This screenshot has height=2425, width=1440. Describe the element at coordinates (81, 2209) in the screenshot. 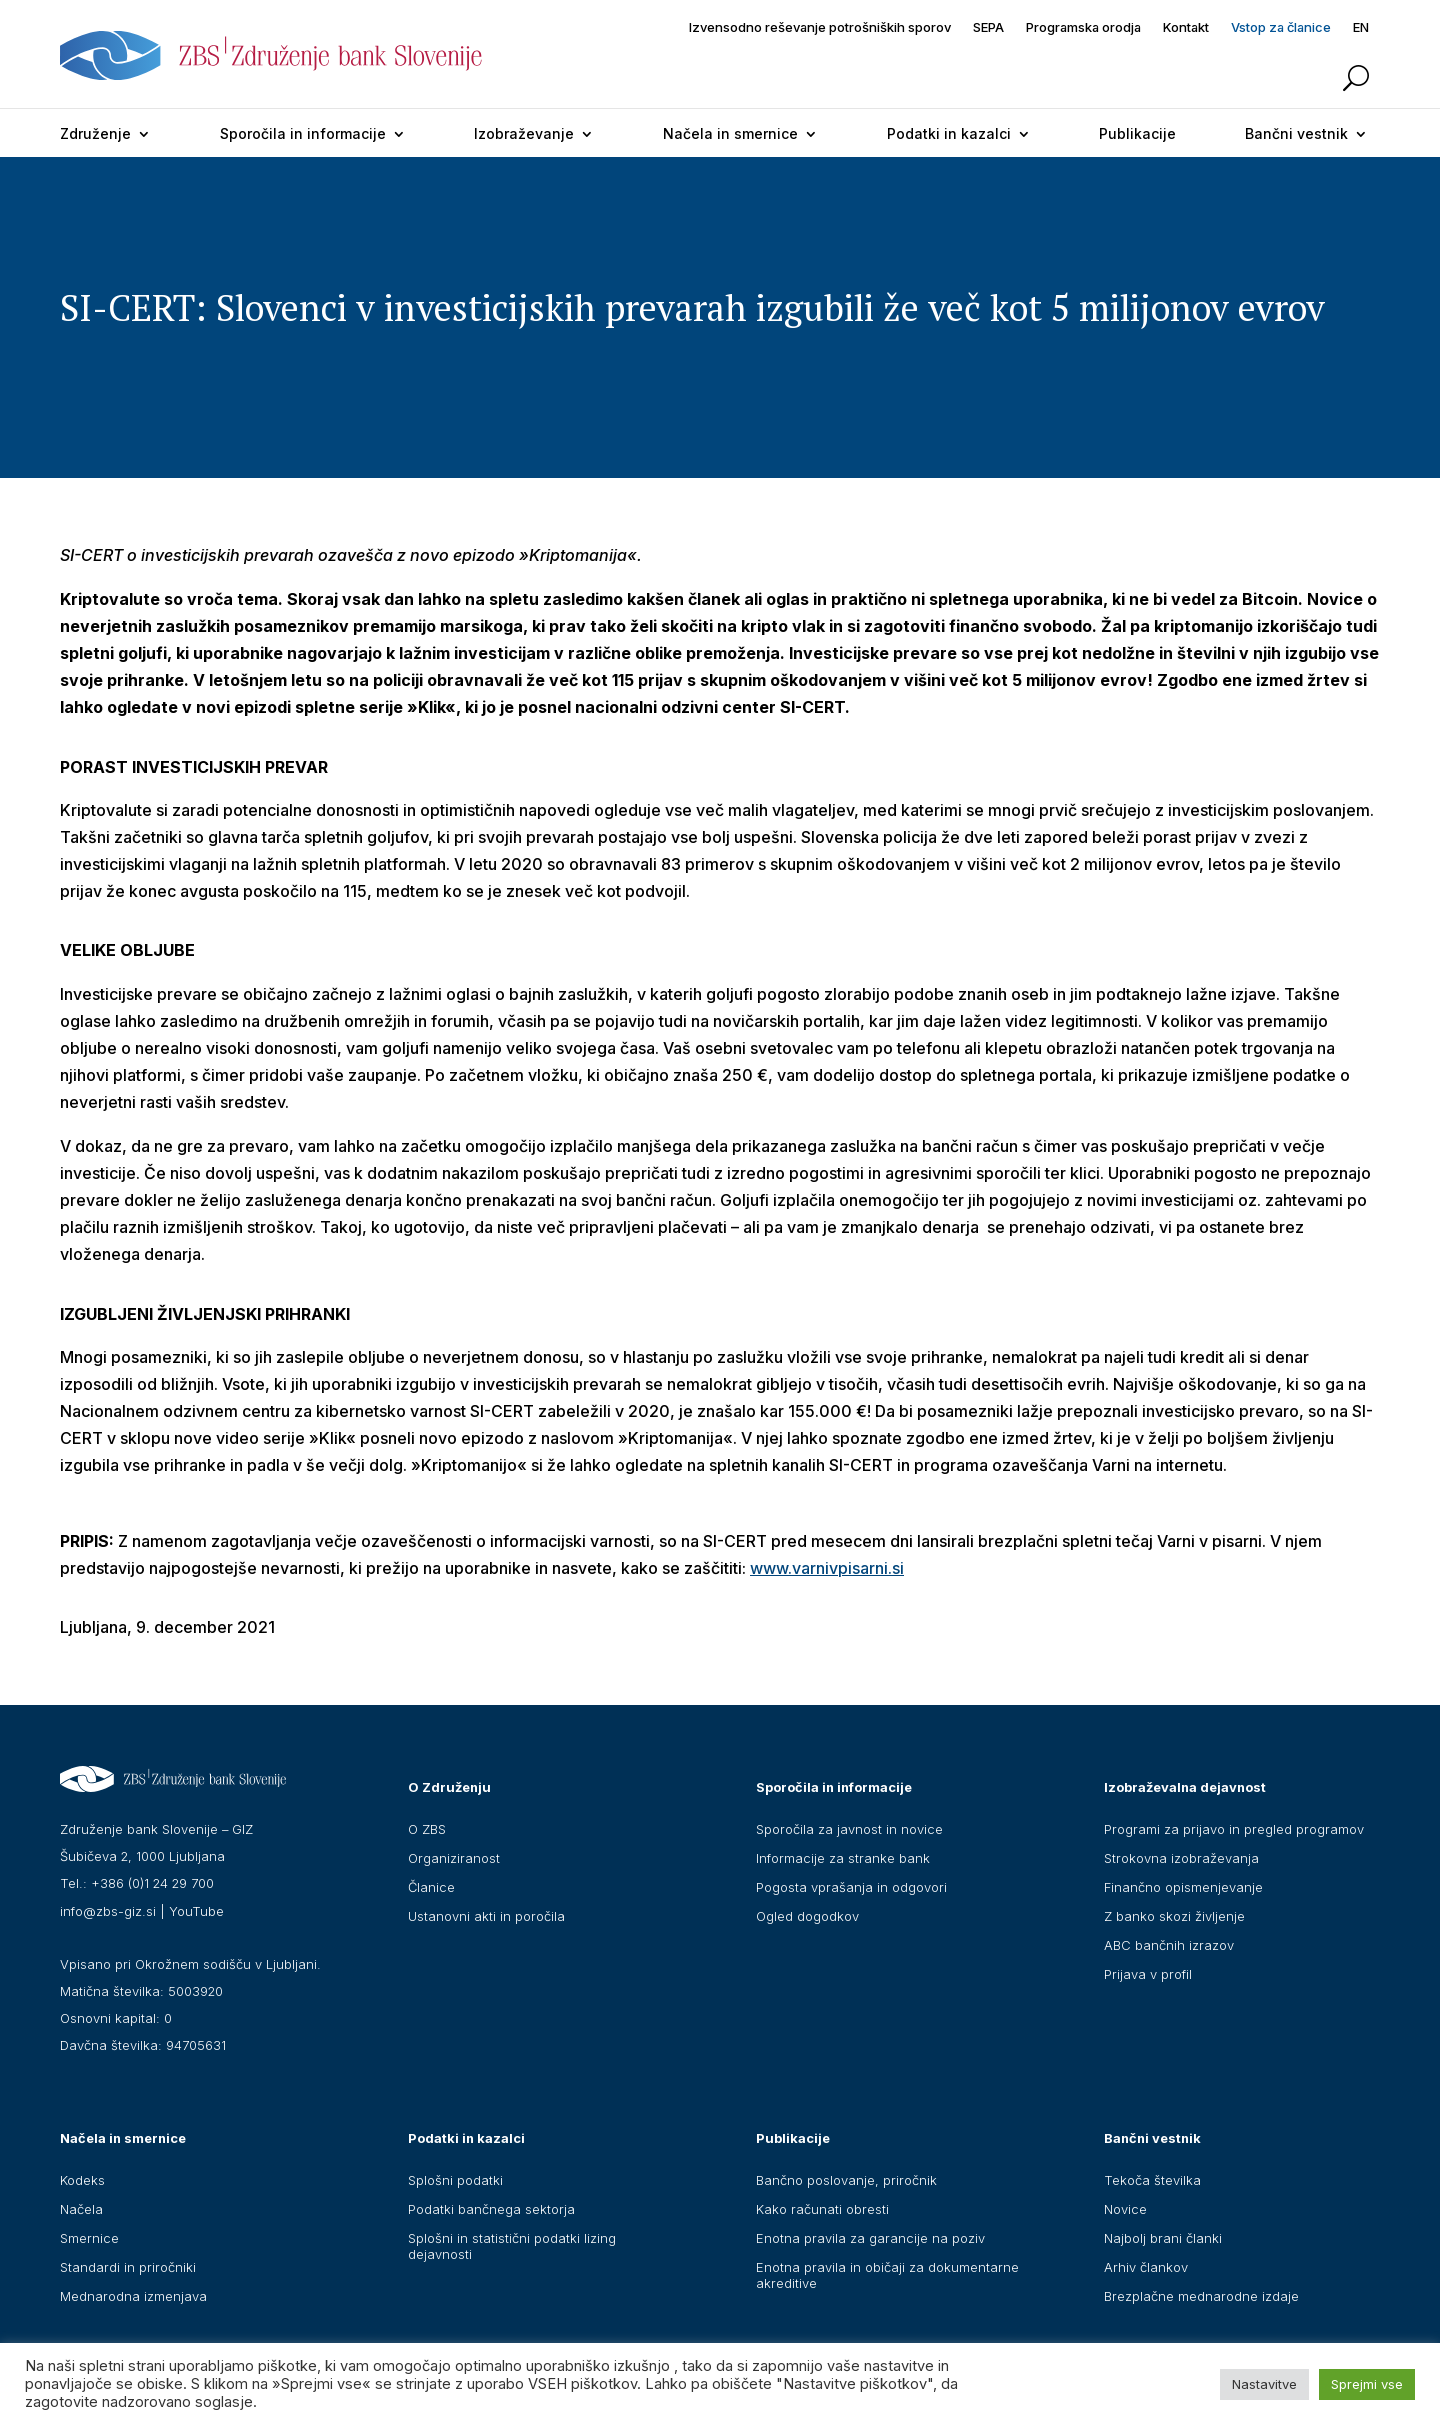

I see `Načela` at that location.